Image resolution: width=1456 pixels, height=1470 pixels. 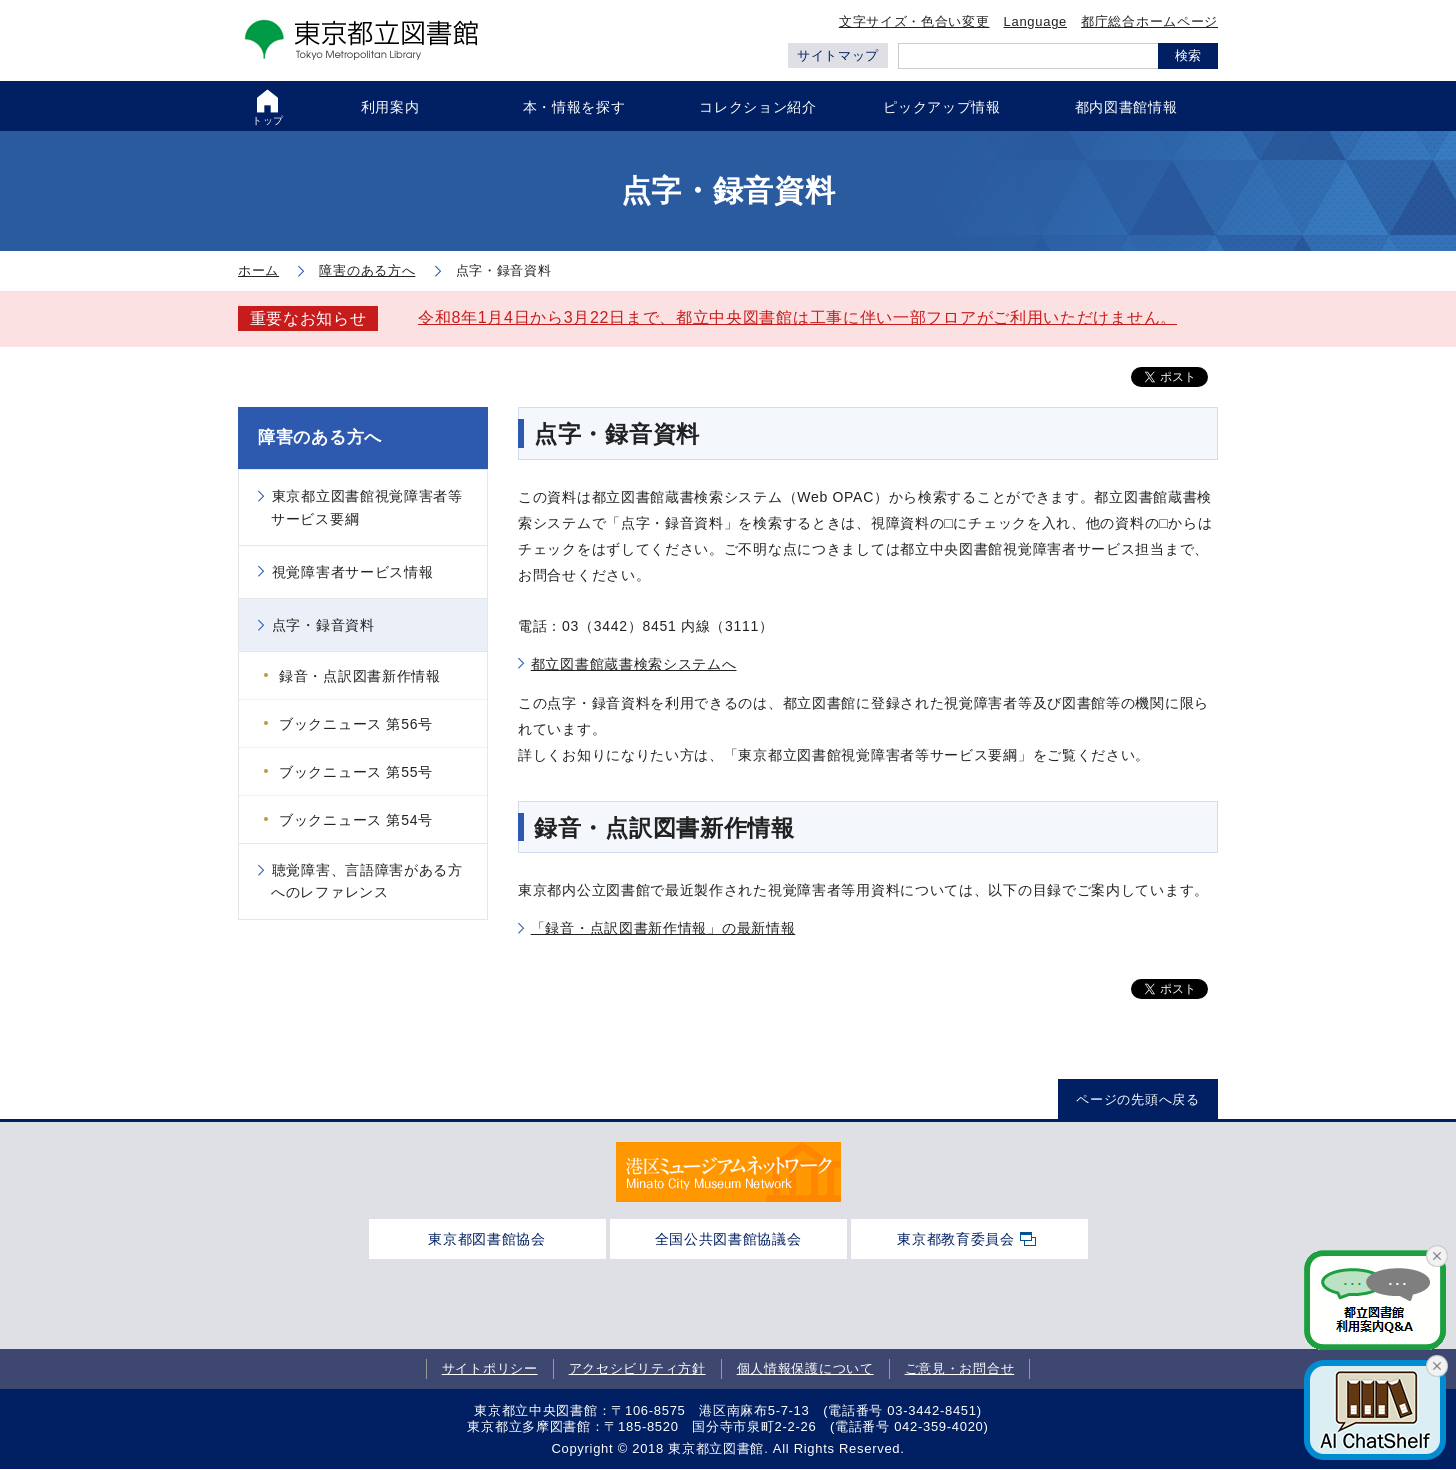 I want to click on 令和8年1月4日から3月22日まで、都立中央図書館は工事に伴い一部フロアがご利用いただけません。, so click(x=797, y=317).